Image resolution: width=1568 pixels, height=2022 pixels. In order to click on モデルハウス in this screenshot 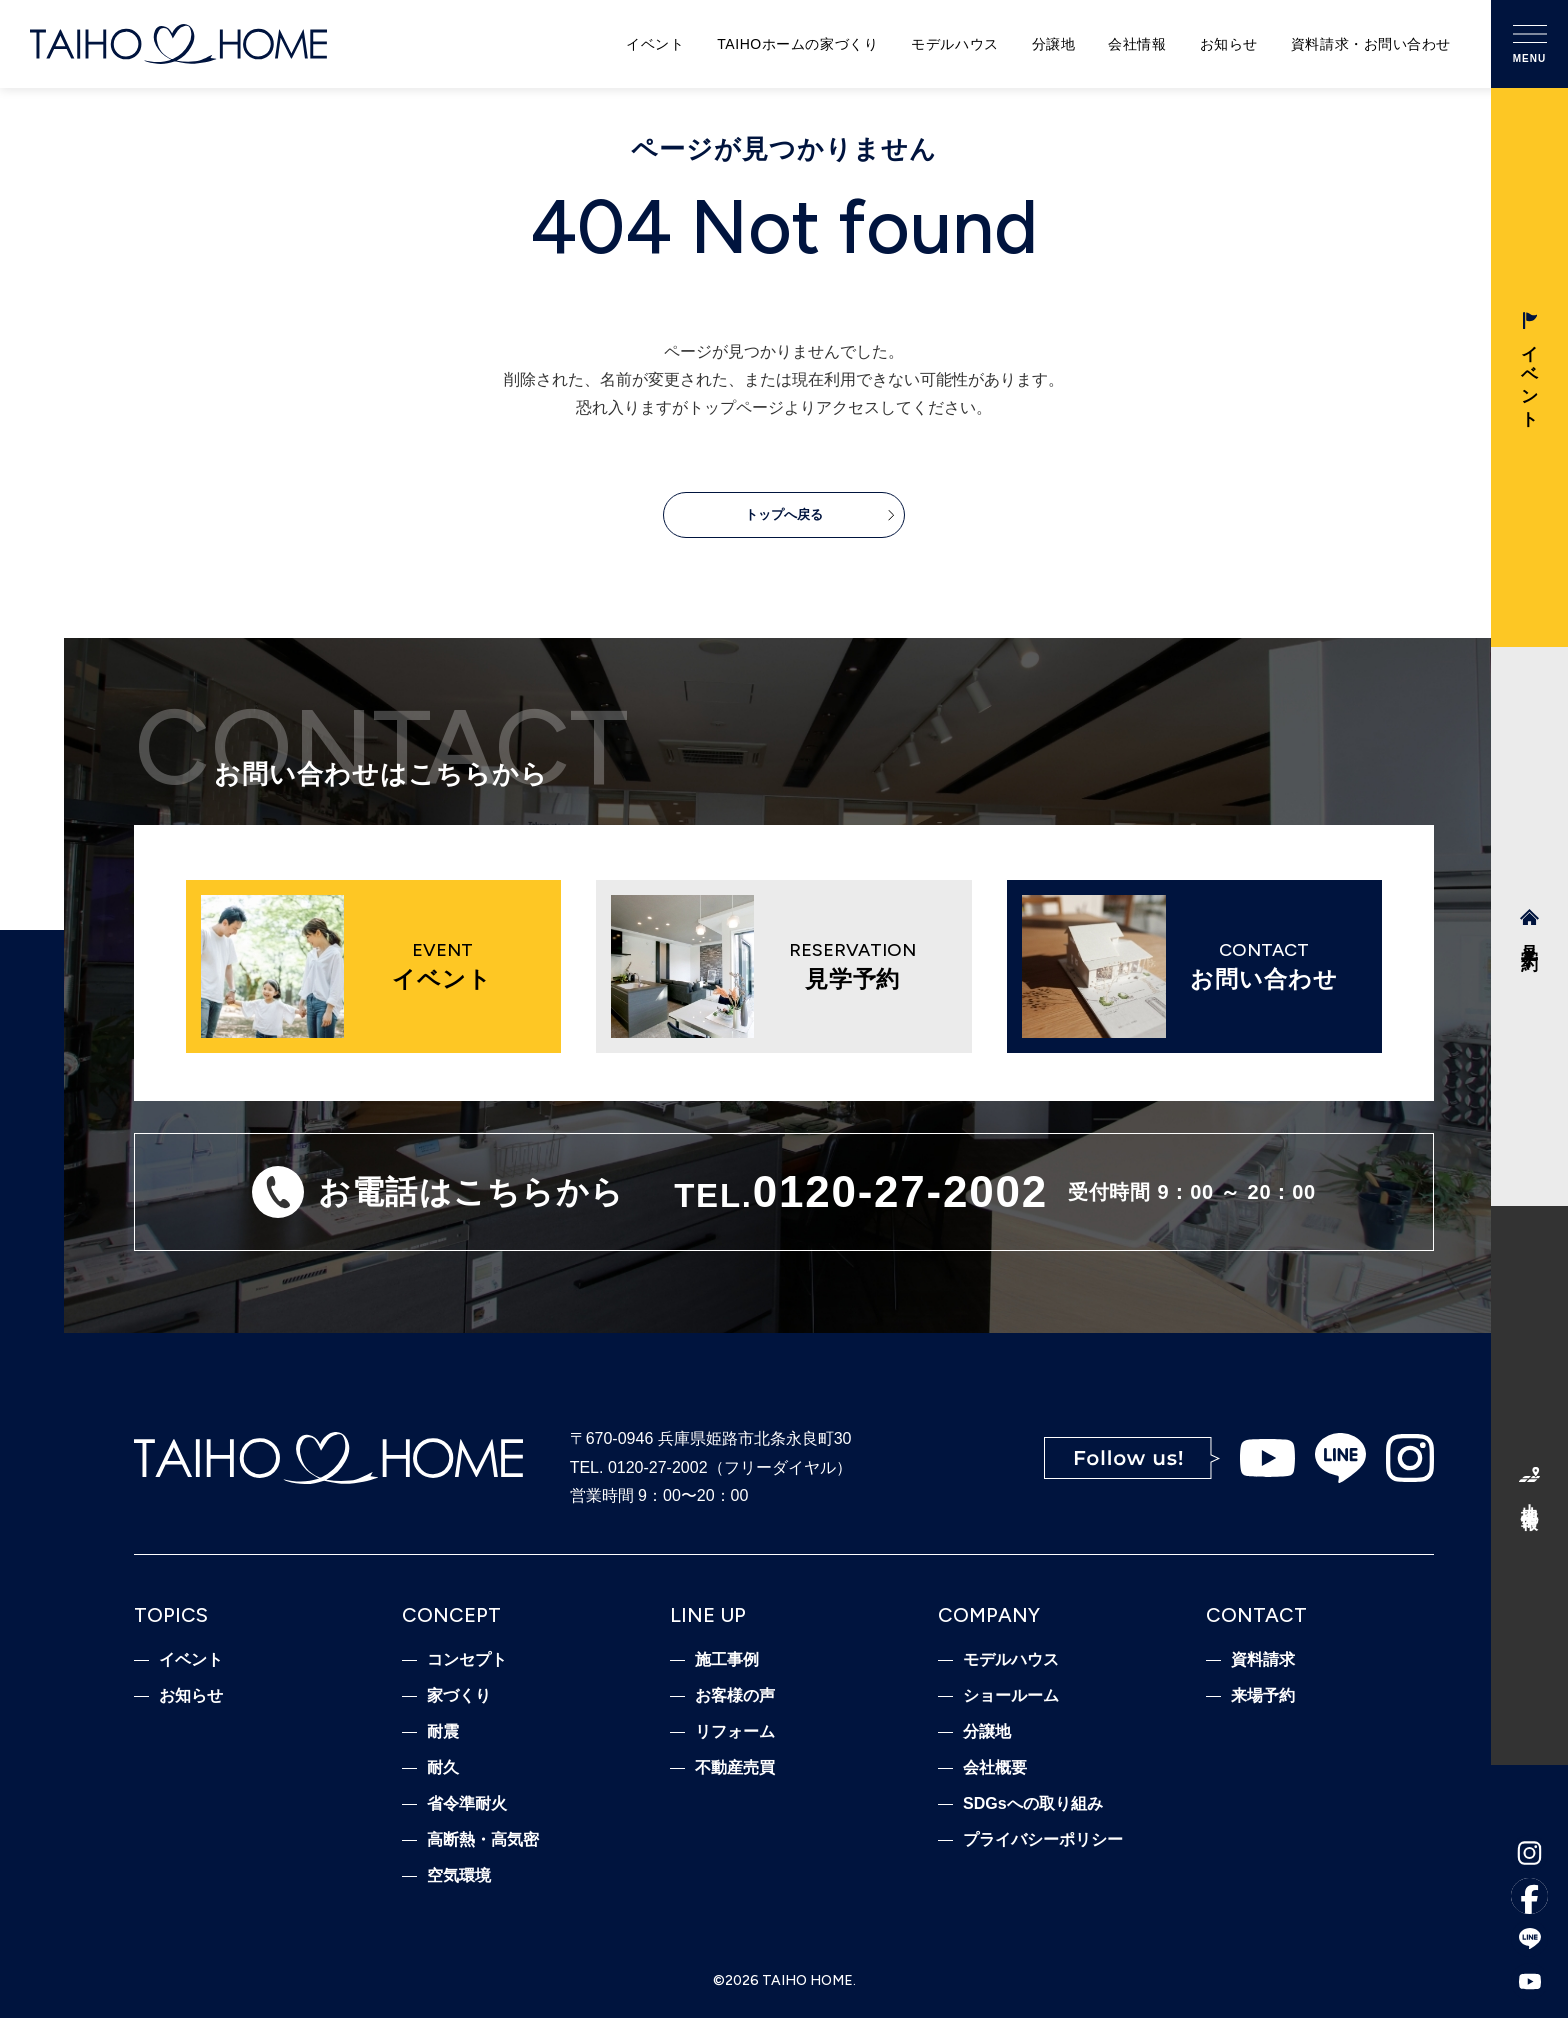, I will do `click(954, 44)`.